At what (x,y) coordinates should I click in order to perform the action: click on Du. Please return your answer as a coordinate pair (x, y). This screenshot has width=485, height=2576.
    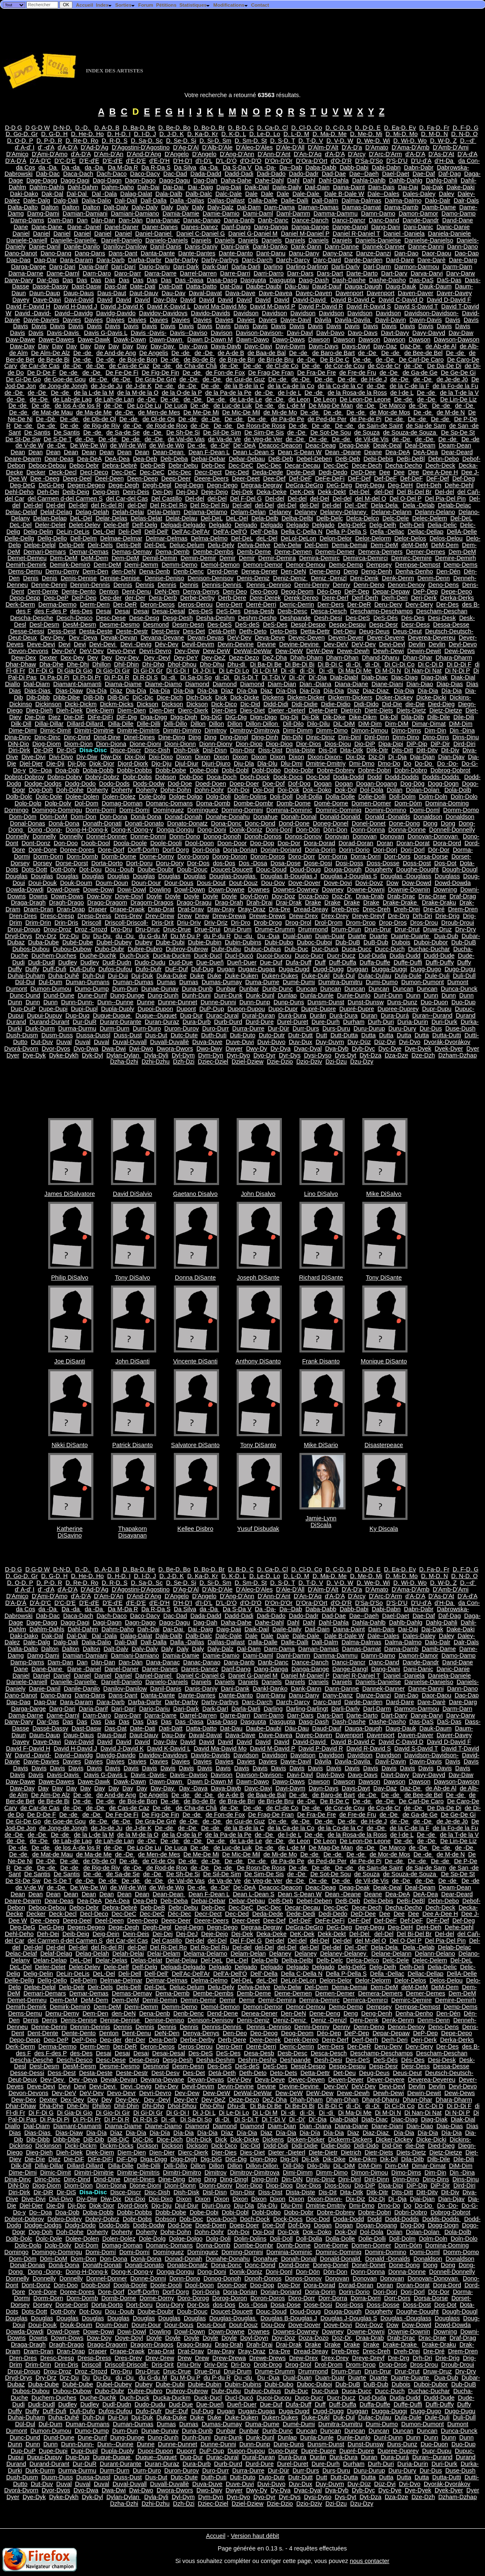
    Looking at the image, I should click on (86, 936).